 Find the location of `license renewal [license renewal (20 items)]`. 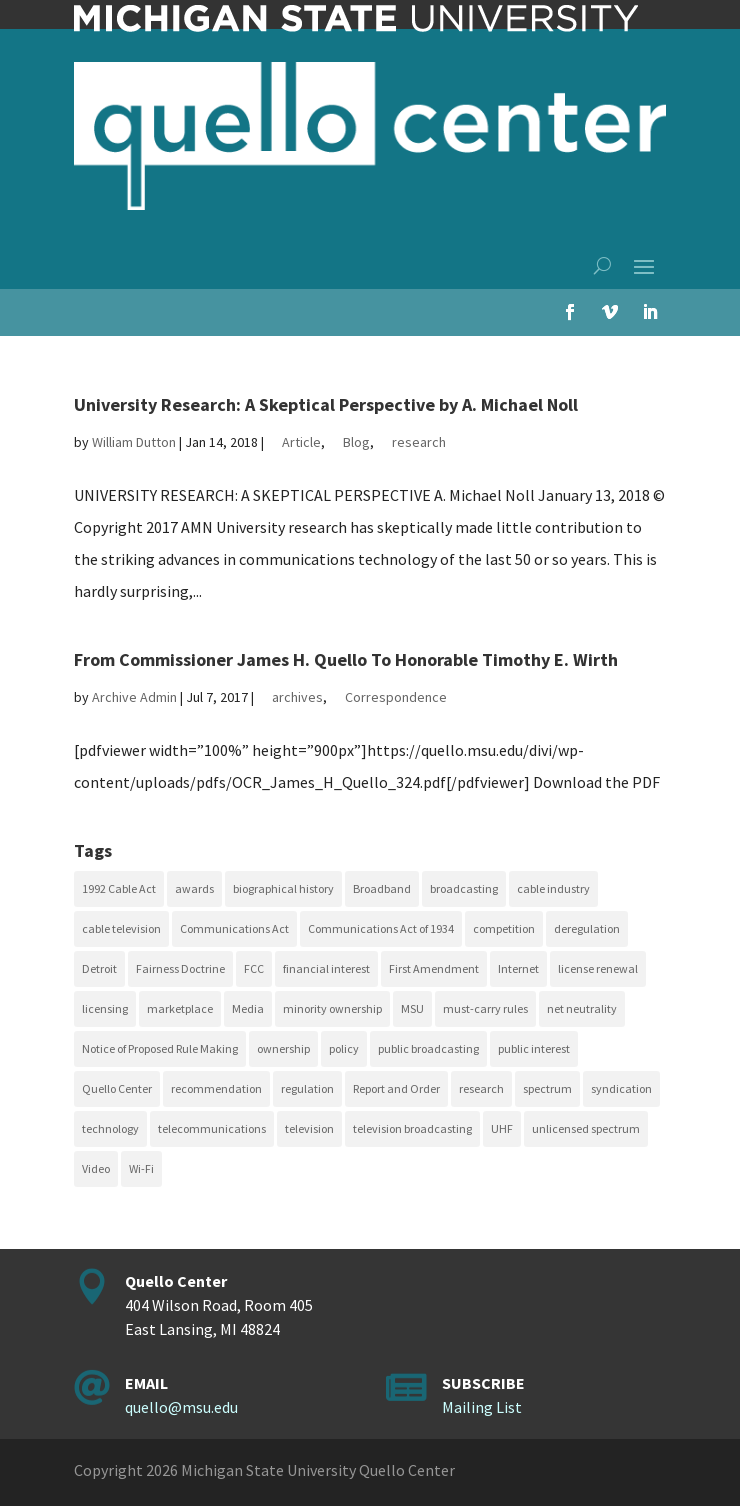

license renewal [license renewal (20 items)] is located at coordinates (598, 968).